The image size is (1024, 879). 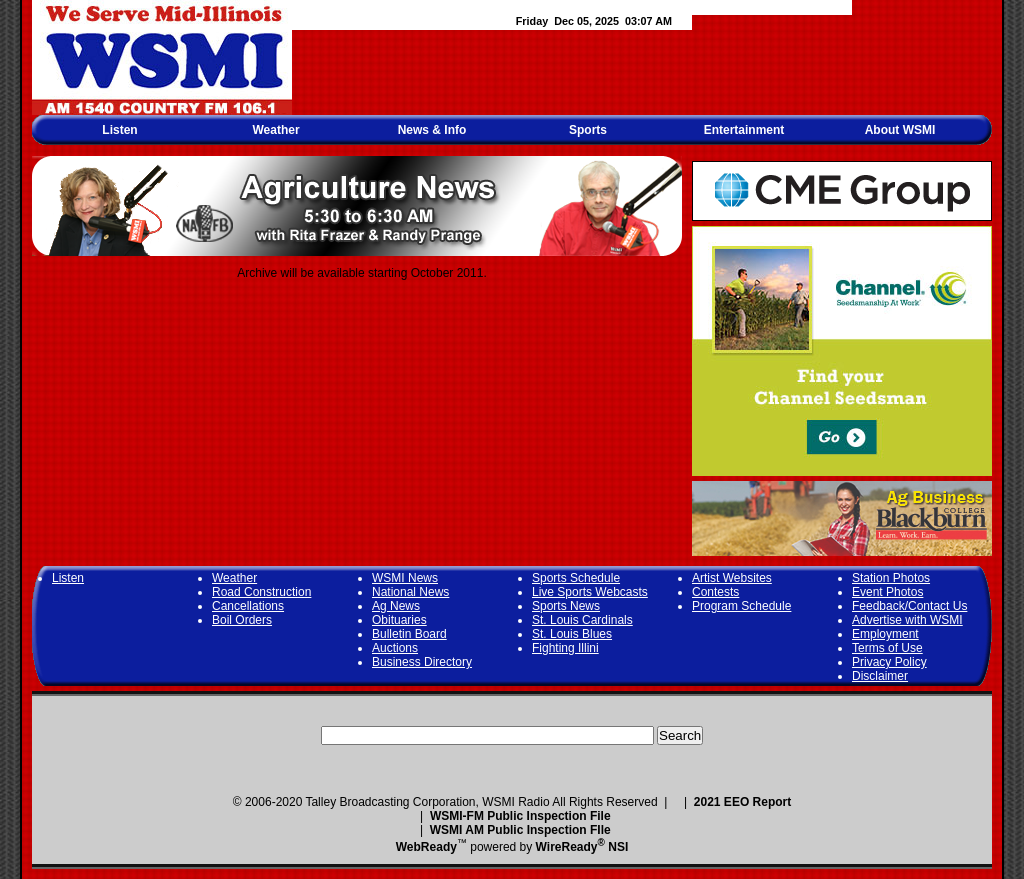 What do you see at coordinates (880, 676) in the screenshot?
I see `Disclaimer` at bounding box center [880, 676].